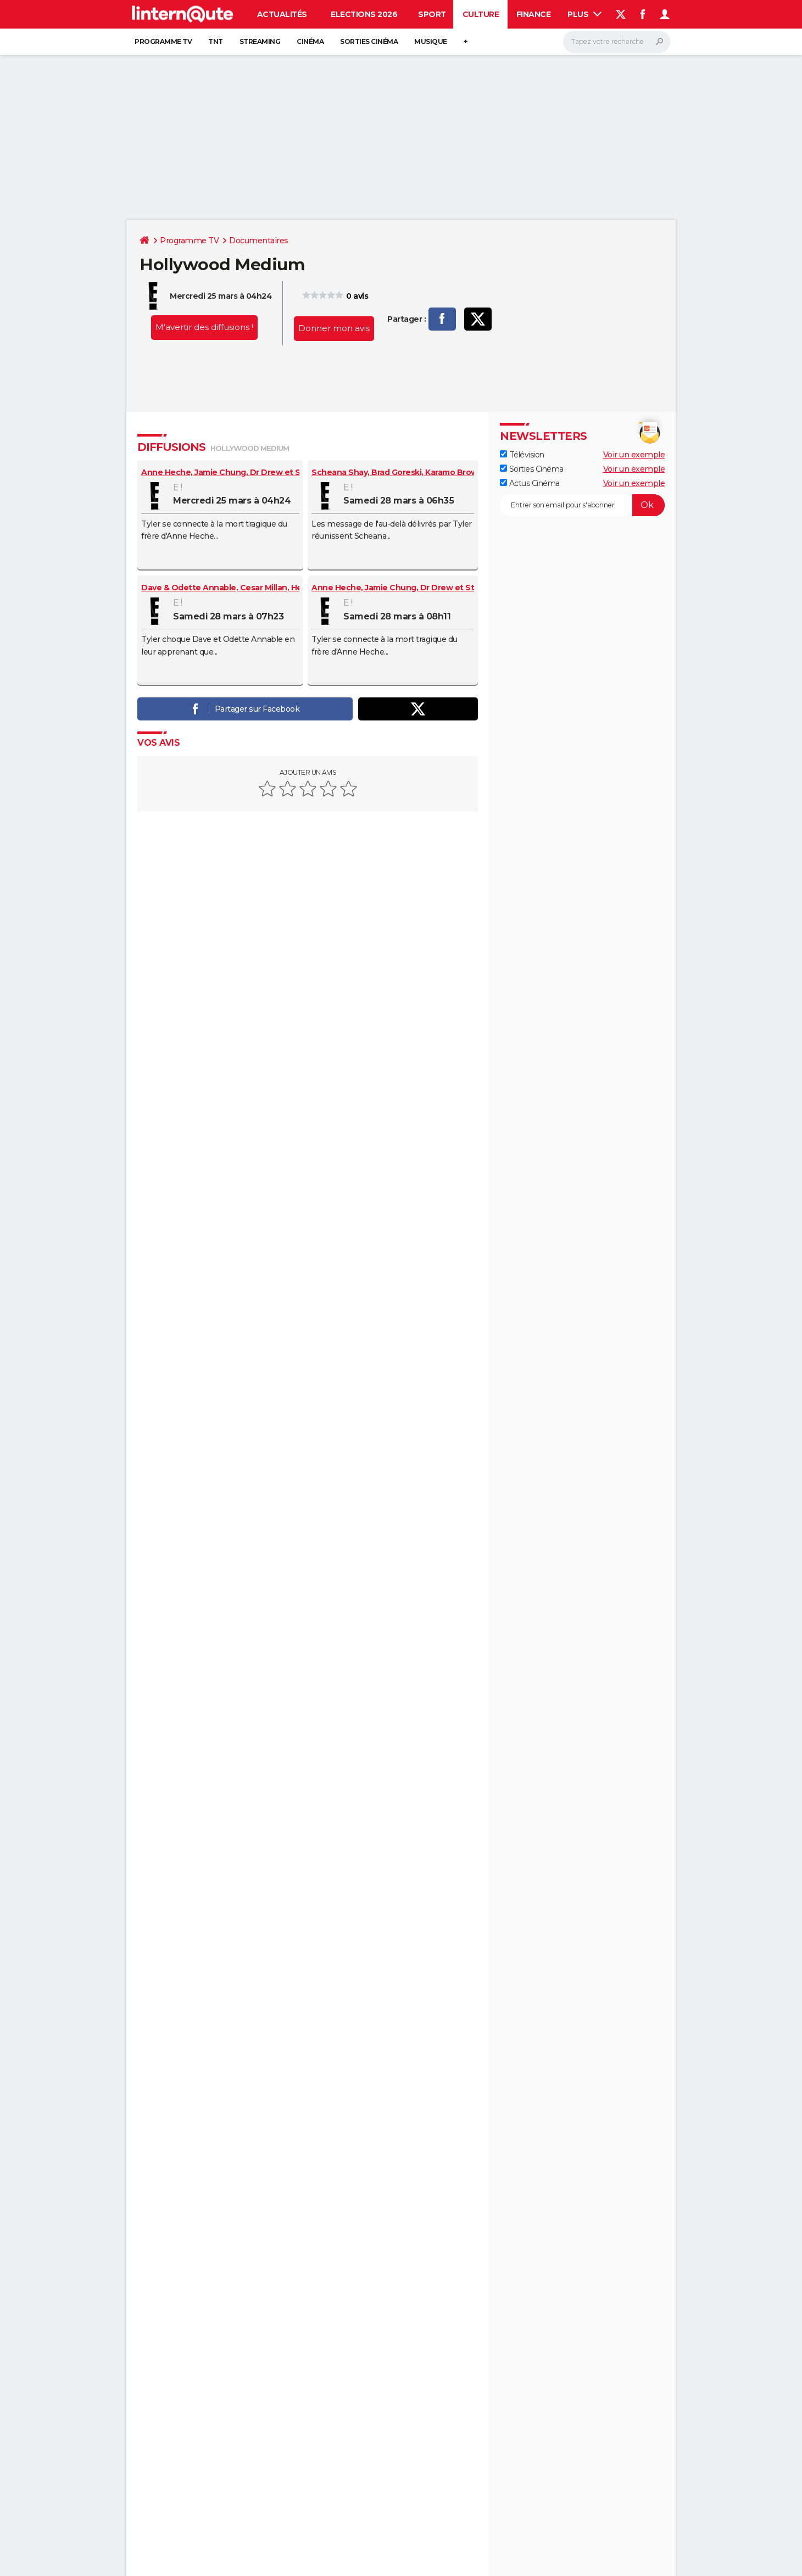 The width and height of the screenshot is (802, 2576). I want to click on Scheana Shay, Brad Goreski, Karamo Brown, so click(397, 472).